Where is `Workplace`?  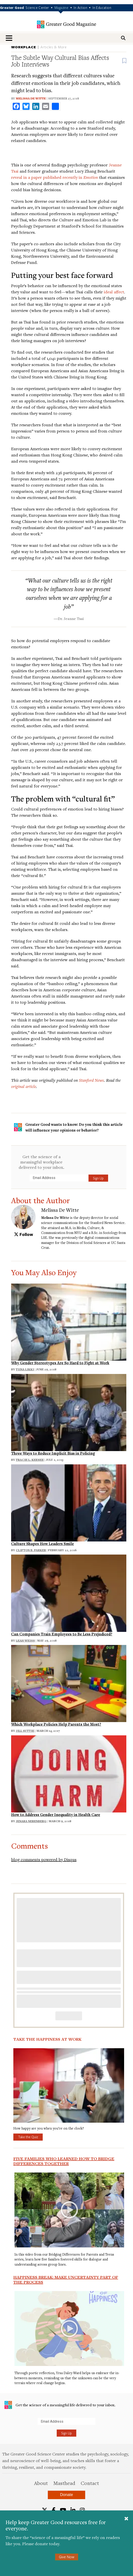
Workplace is located at coordinates (23, 47).